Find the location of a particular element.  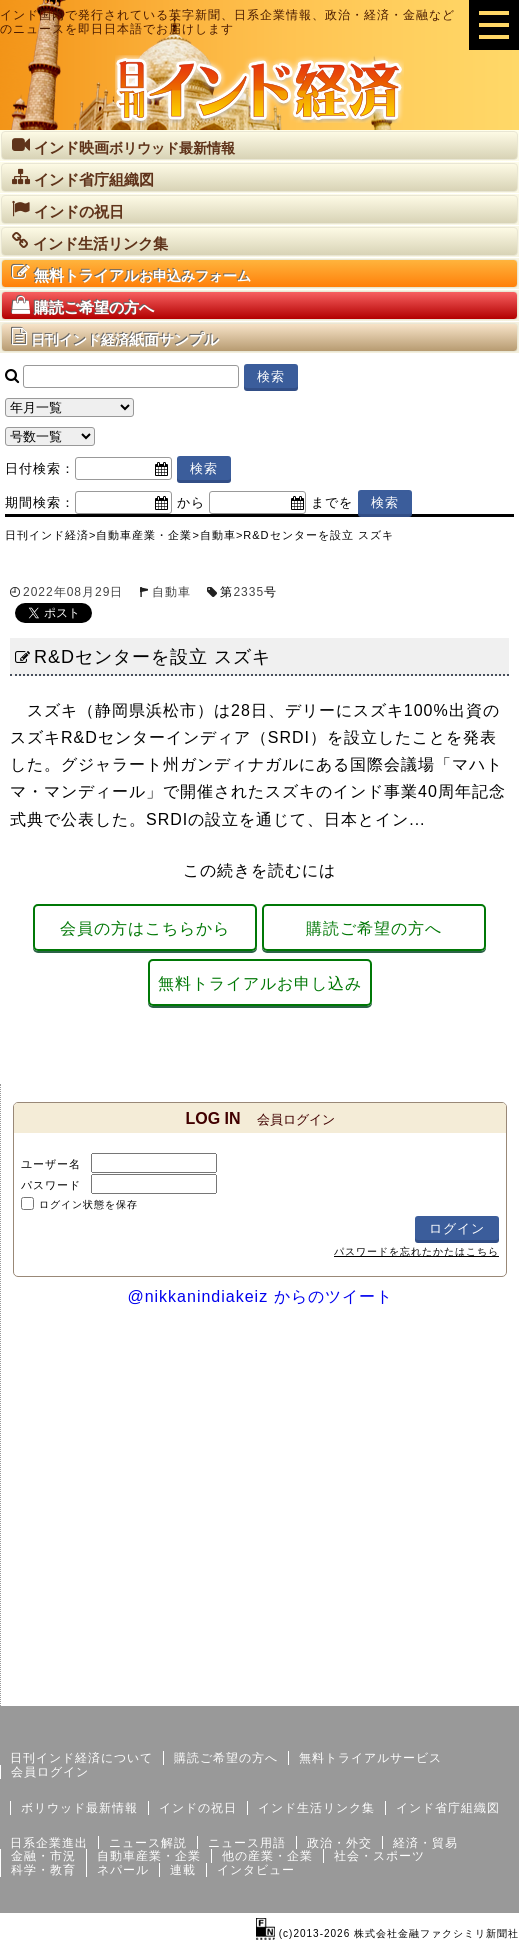

政治・外交 is located at coordinates (339, 1843).